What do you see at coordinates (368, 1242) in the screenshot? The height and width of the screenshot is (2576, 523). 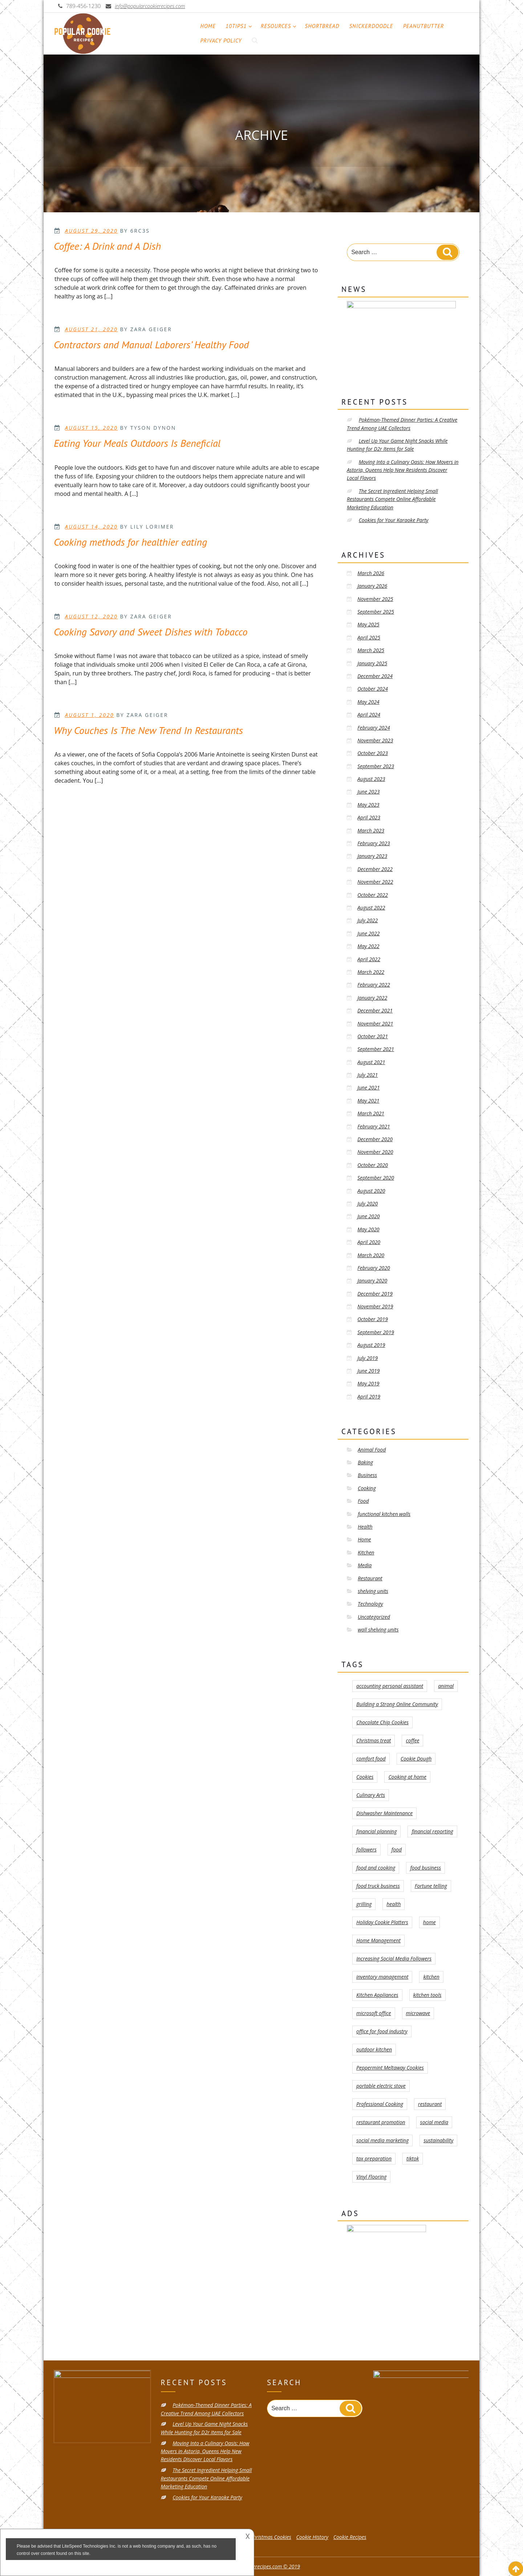 I see `April 2020` at bounding box center [368, 1242].